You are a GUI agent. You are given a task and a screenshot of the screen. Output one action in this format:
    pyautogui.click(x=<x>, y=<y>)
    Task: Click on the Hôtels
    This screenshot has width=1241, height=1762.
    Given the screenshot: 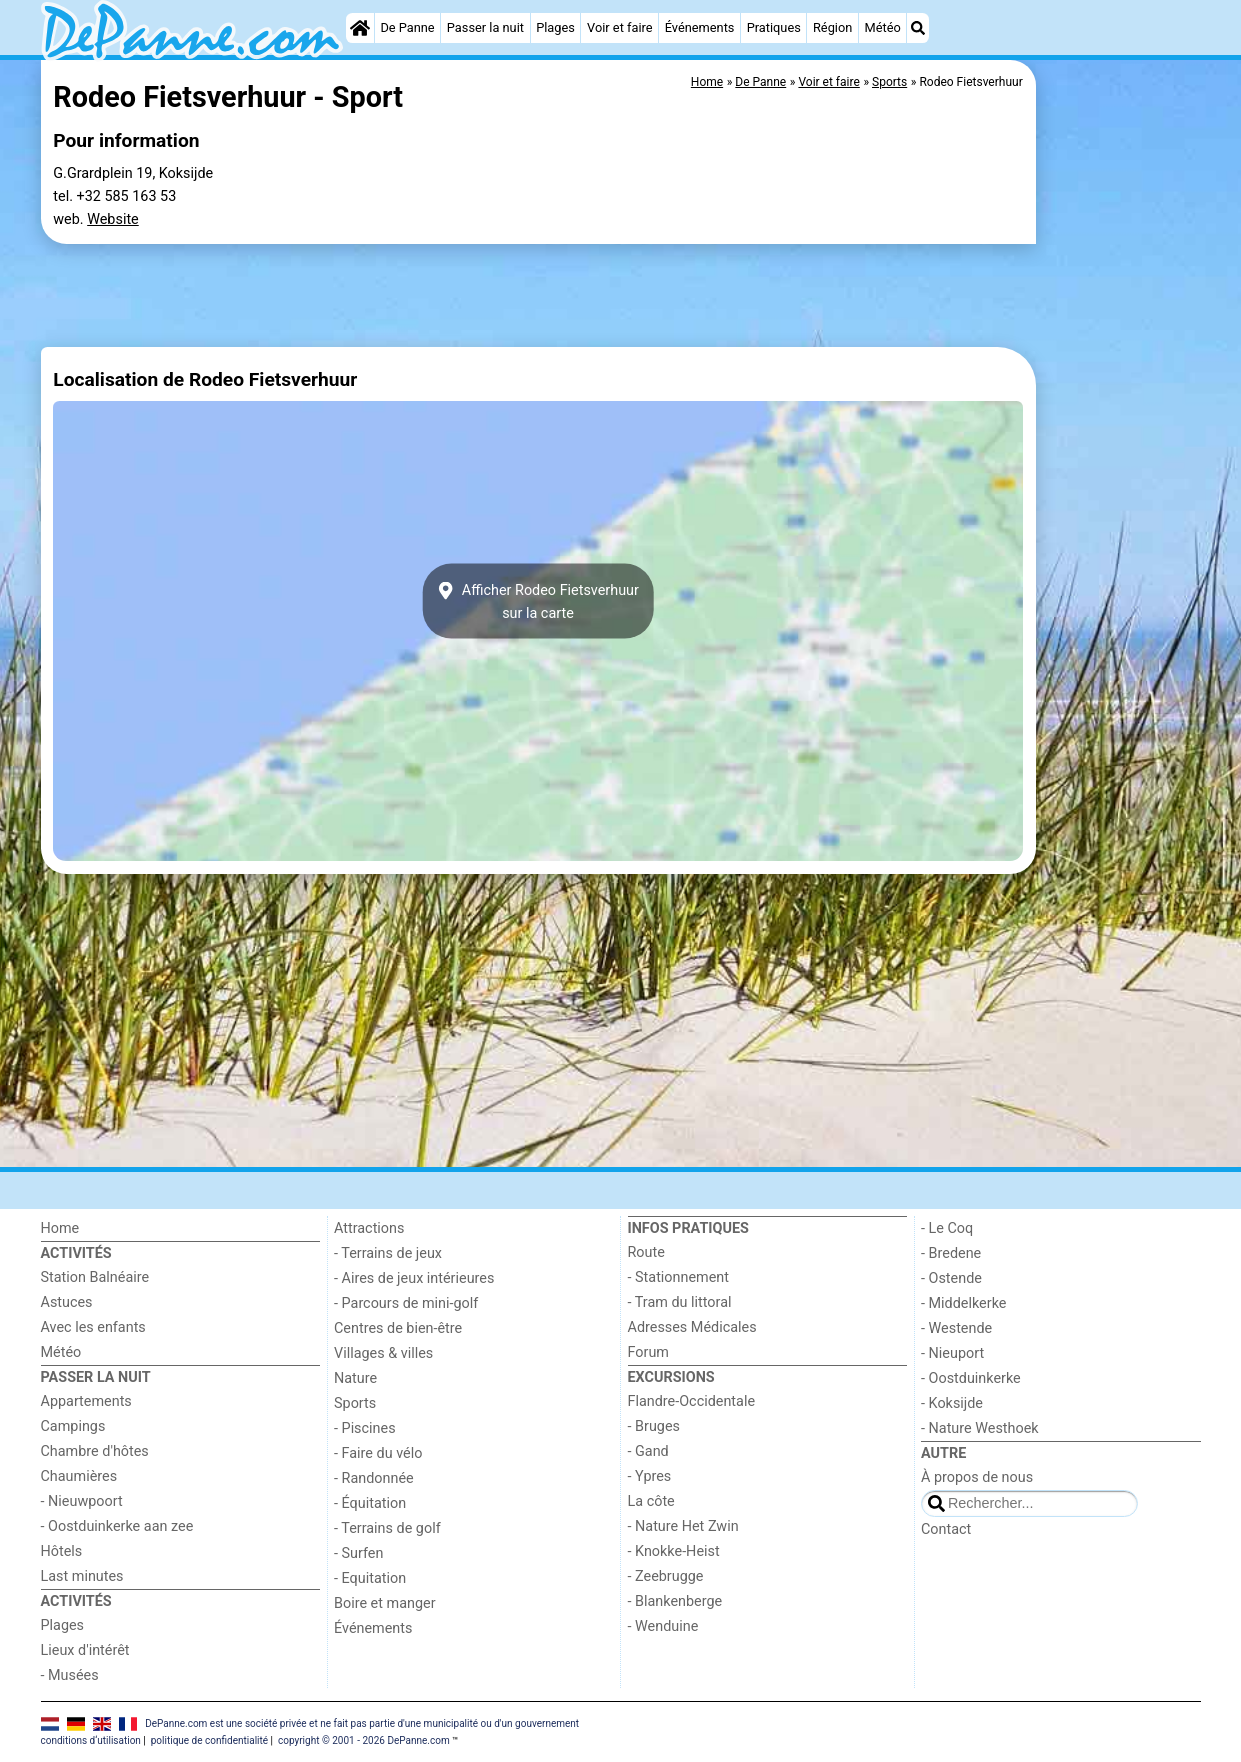 What is the action you would take?
    pyautogui.click(x=62, y=1551)
    